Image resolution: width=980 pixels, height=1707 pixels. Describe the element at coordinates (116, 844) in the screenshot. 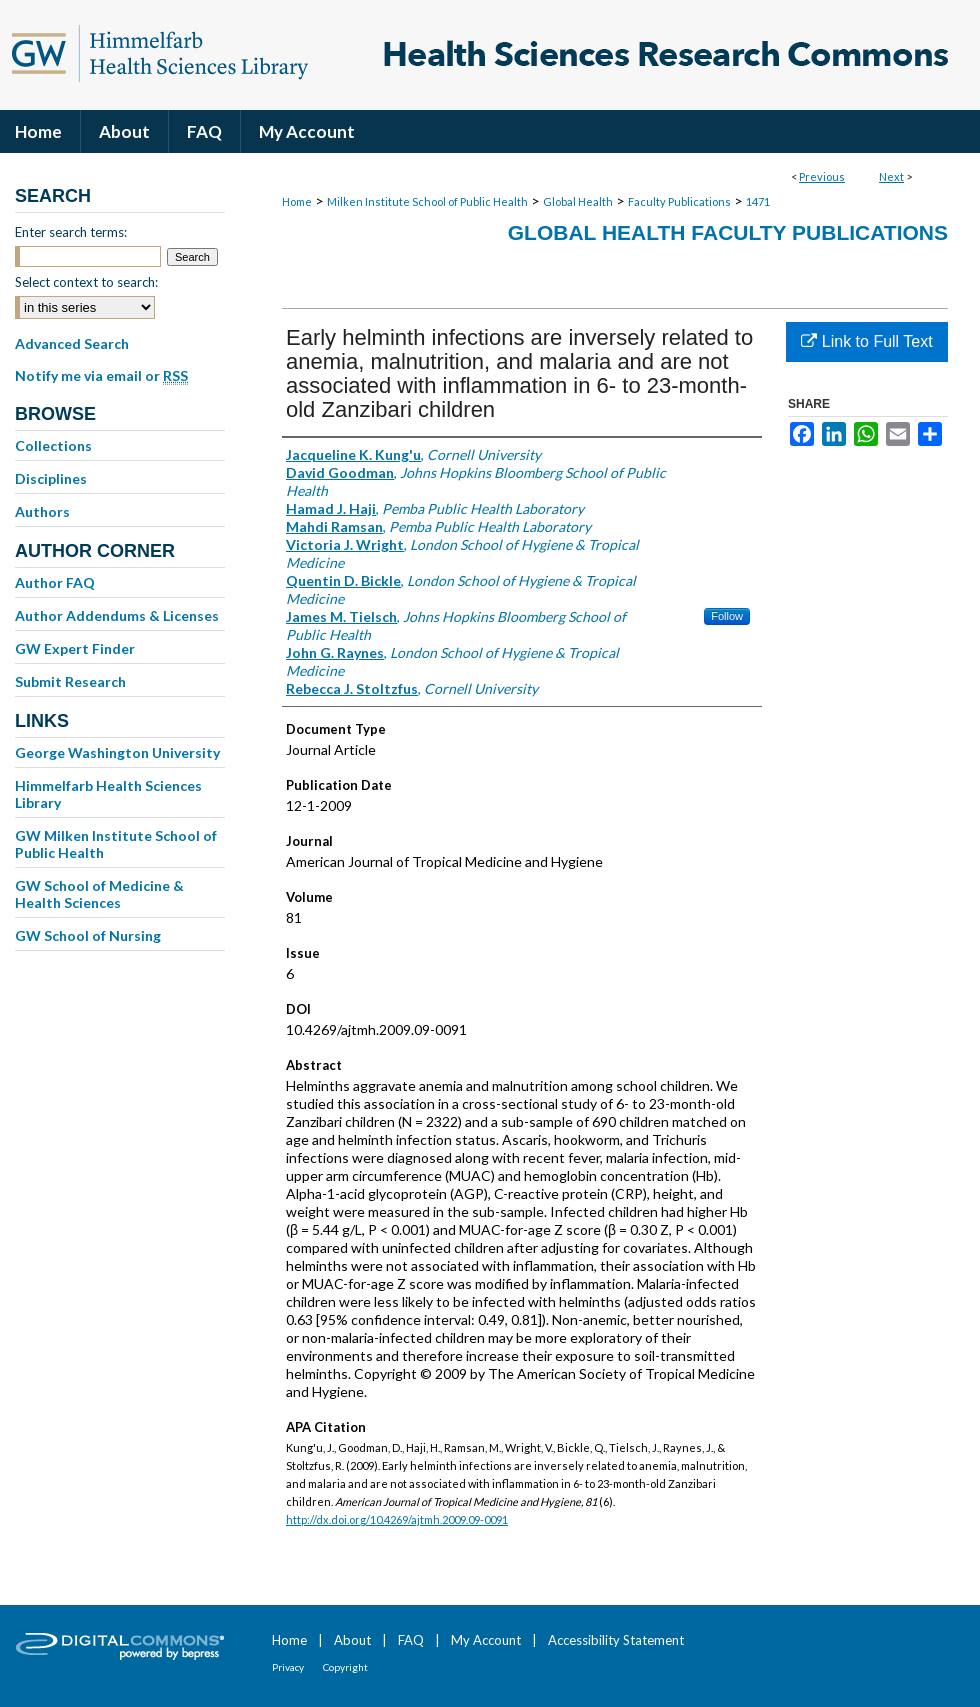

I see `GW Milken Institute School of Public Health` at that location.